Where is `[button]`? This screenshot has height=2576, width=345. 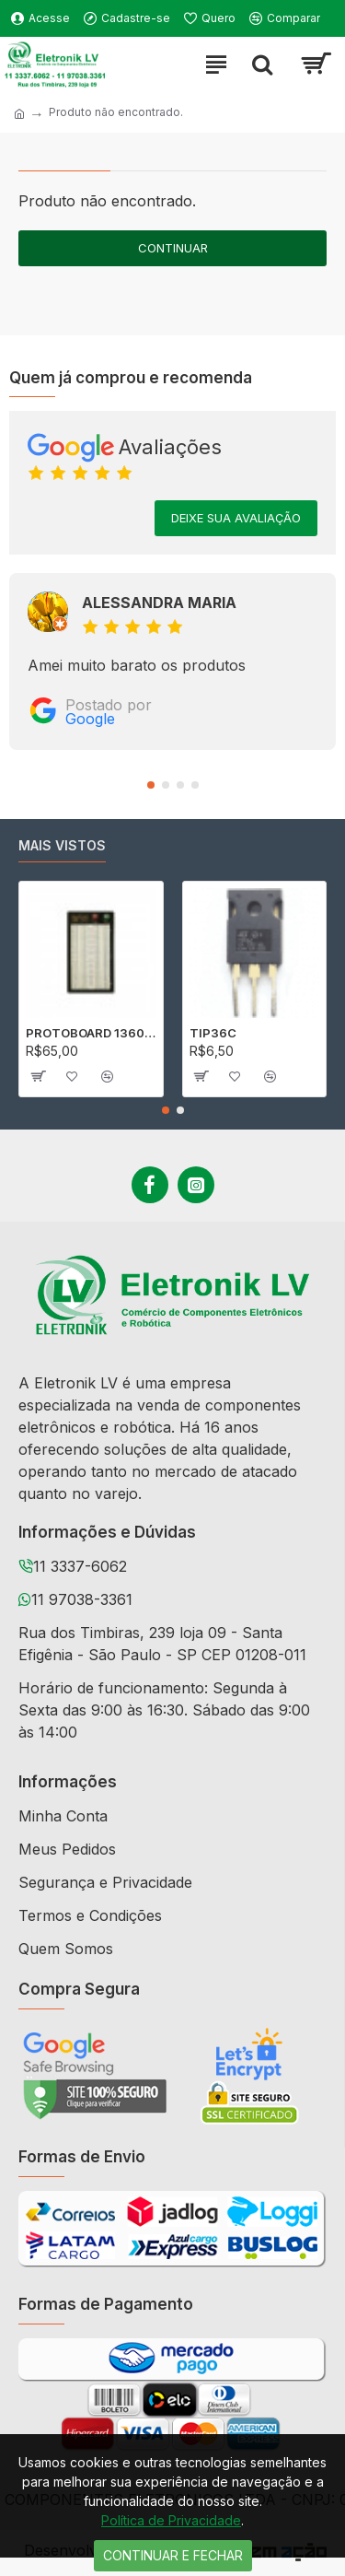 [button] is located at coordinates (151, 785).